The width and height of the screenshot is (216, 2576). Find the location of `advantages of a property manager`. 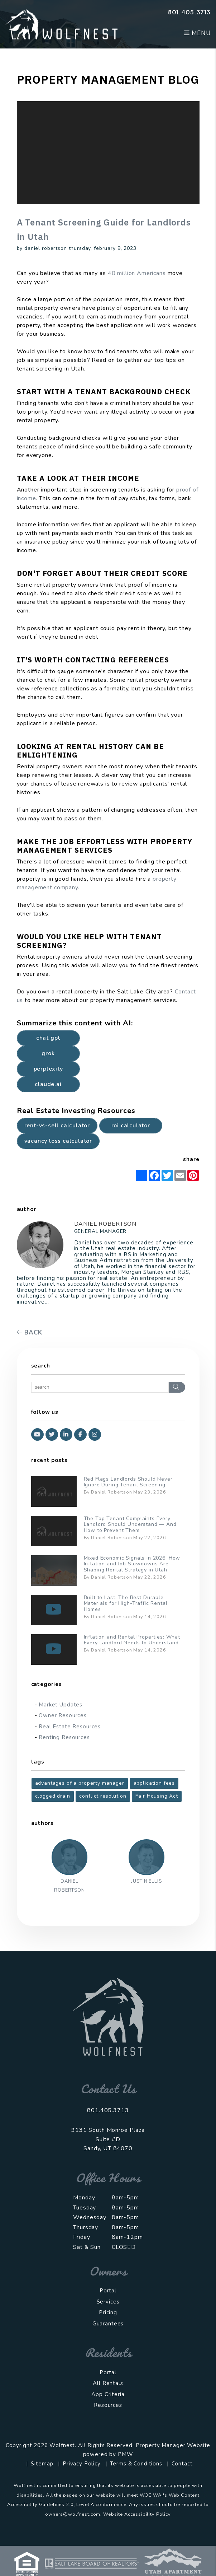

advantages of a property manager is located at coordinates (79, 1783).